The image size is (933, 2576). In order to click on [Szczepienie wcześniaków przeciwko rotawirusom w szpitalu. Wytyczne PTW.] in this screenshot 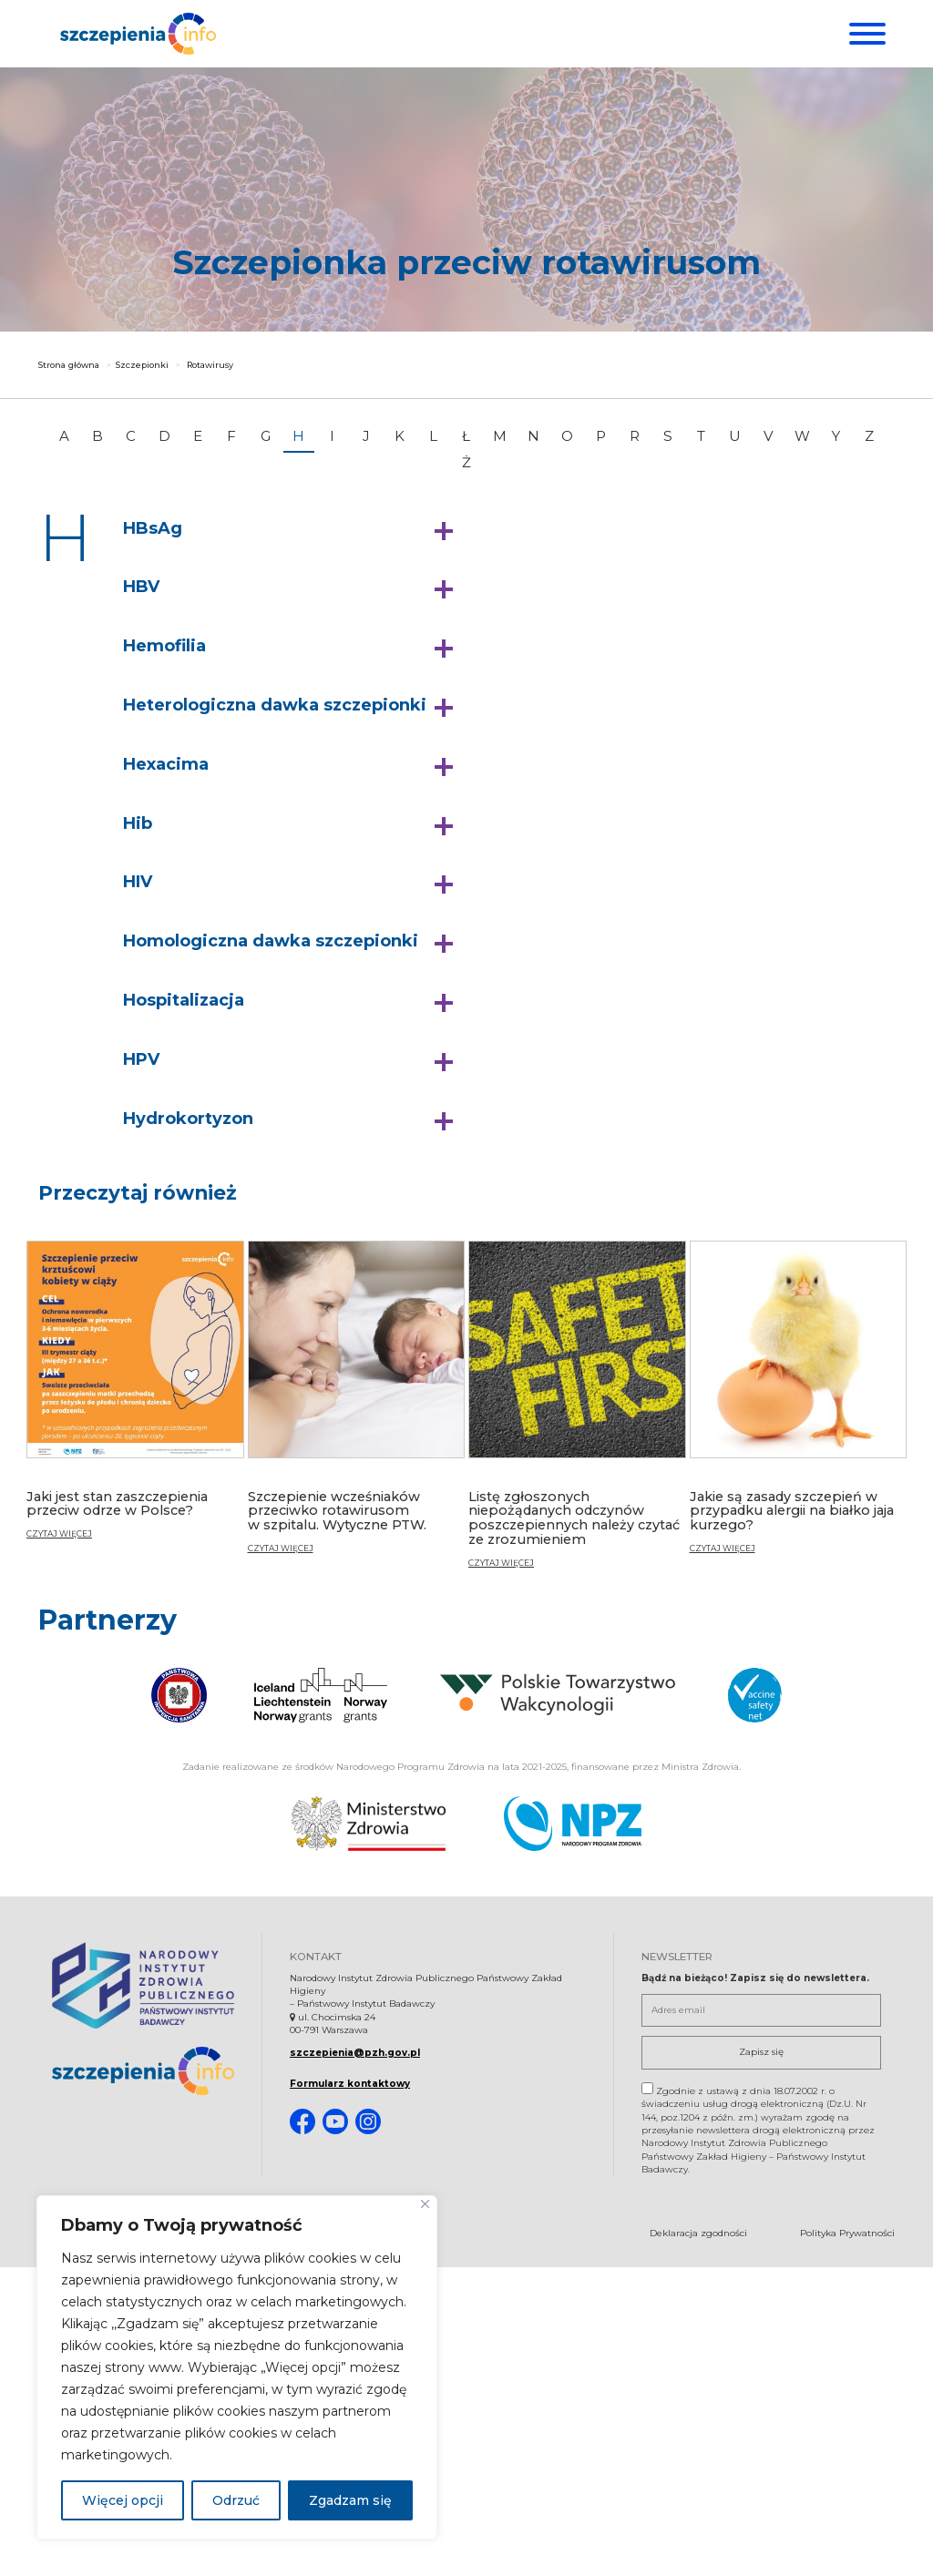, I will do `click(357, 1410)`.